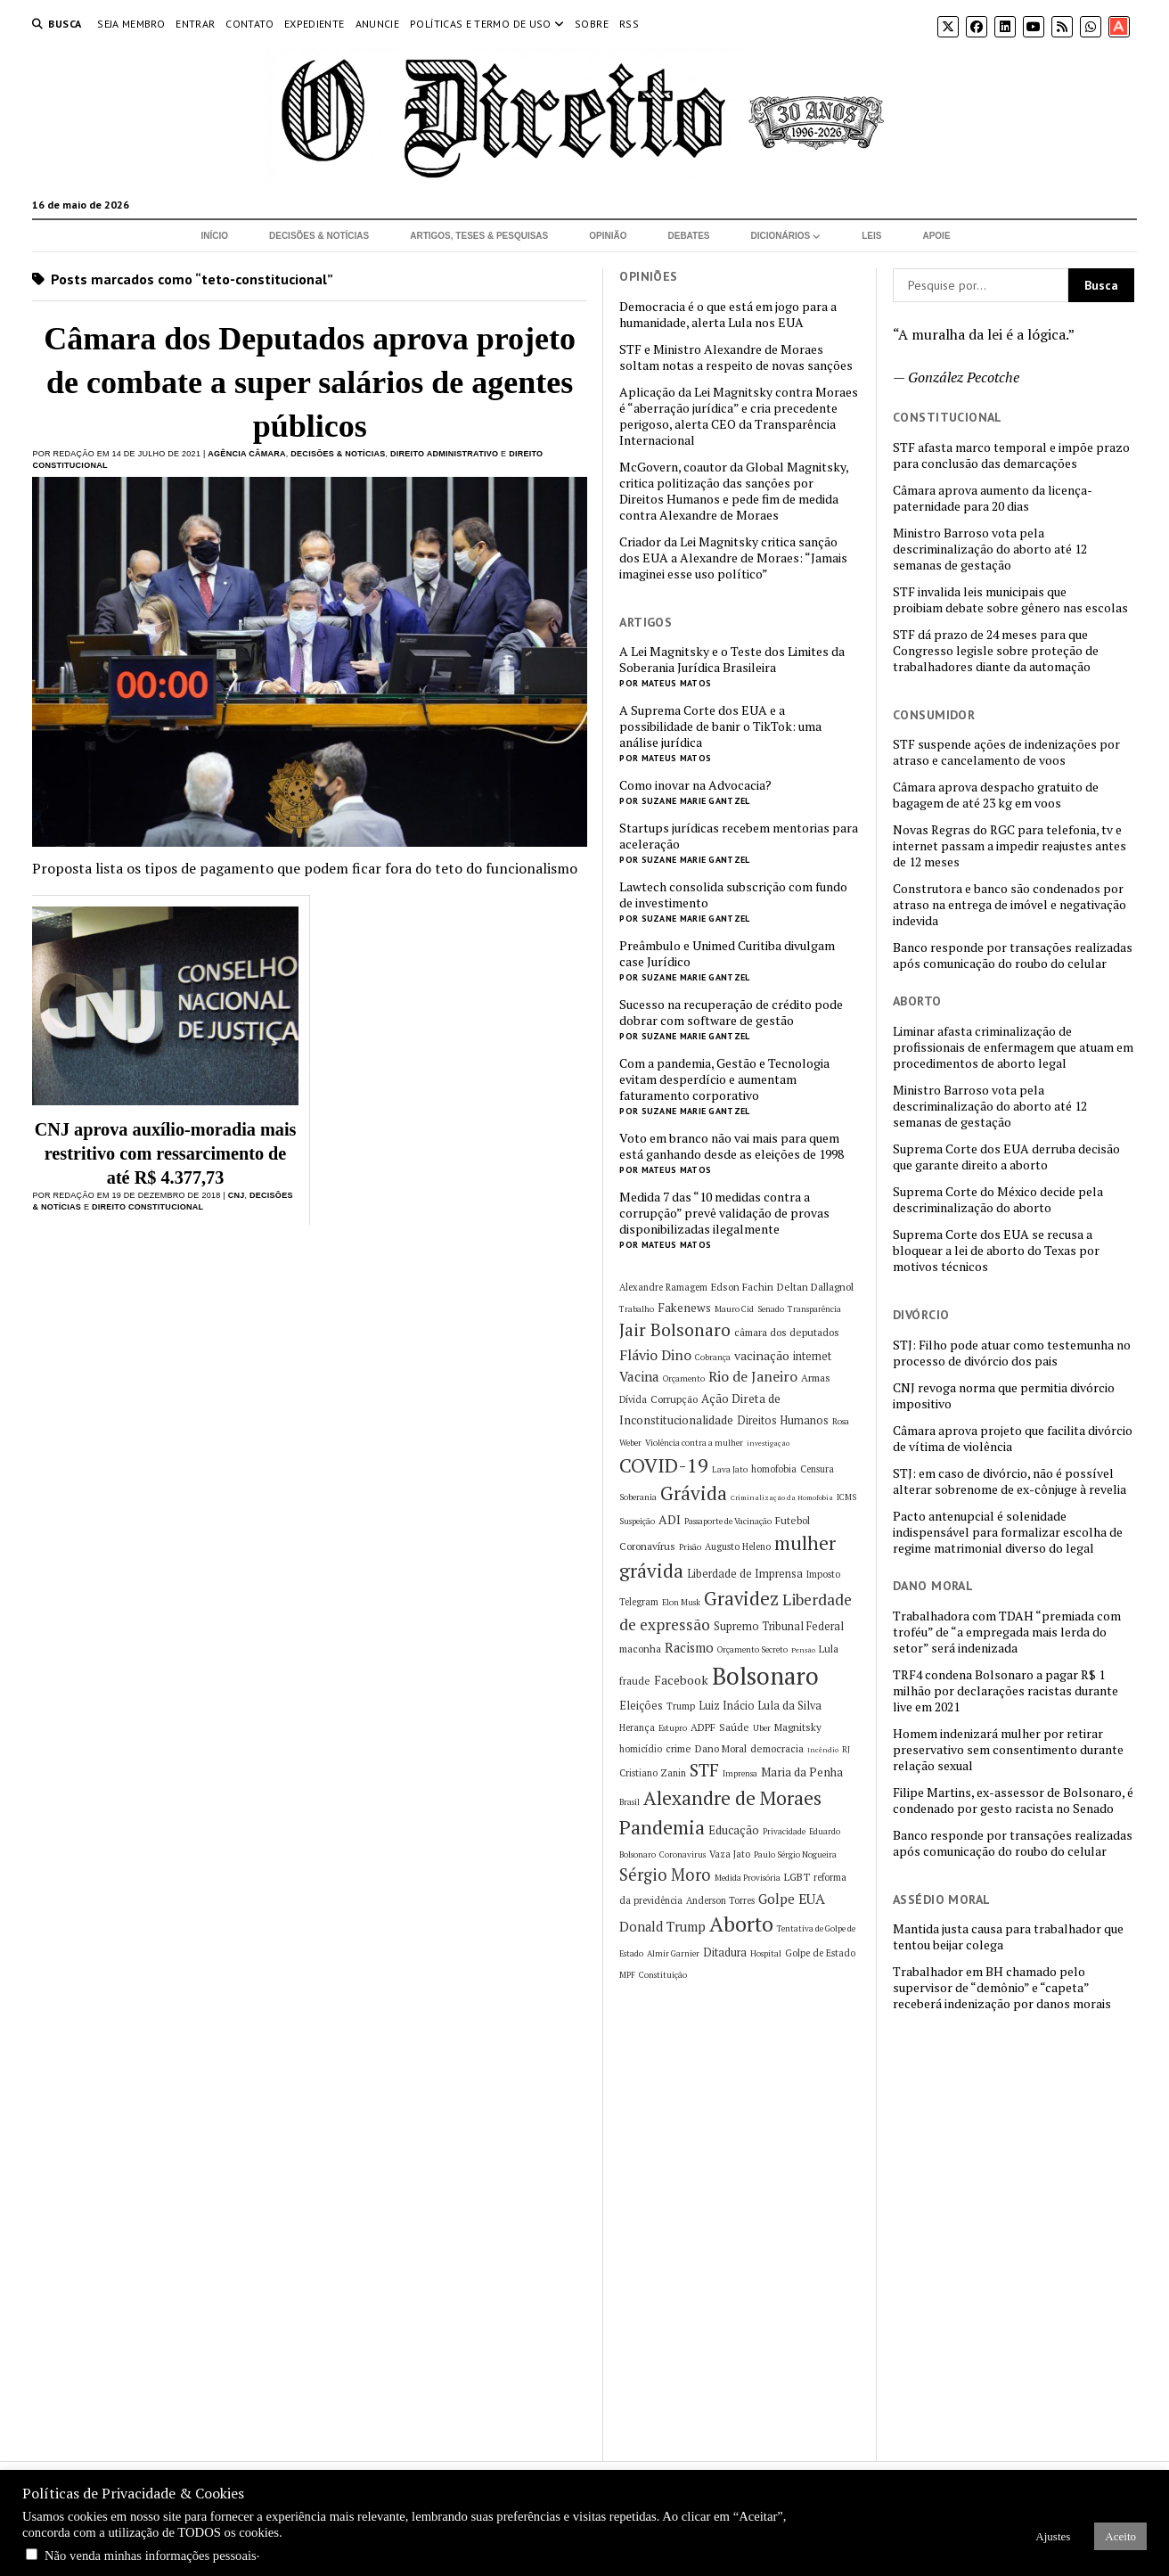 The image size is (1169, 2576). What do you see at coordinates (721, 1748) in the screenshot?
I see `Dano Moral [Dano Moral (7 itens)]` at bounding box center [721, 1748].